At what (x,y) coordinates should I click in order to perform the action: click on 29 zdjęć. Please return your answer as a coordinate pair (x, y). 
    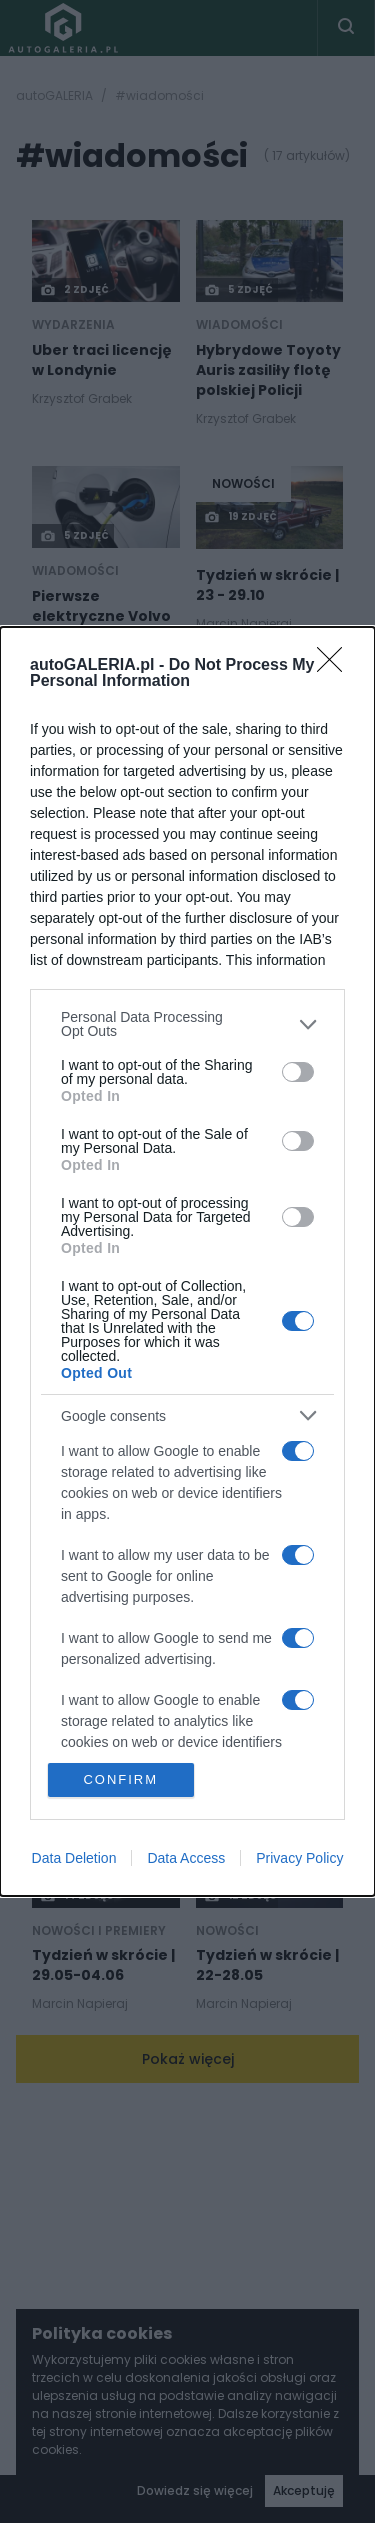
    Looking at the image, I should click on (234, 782).